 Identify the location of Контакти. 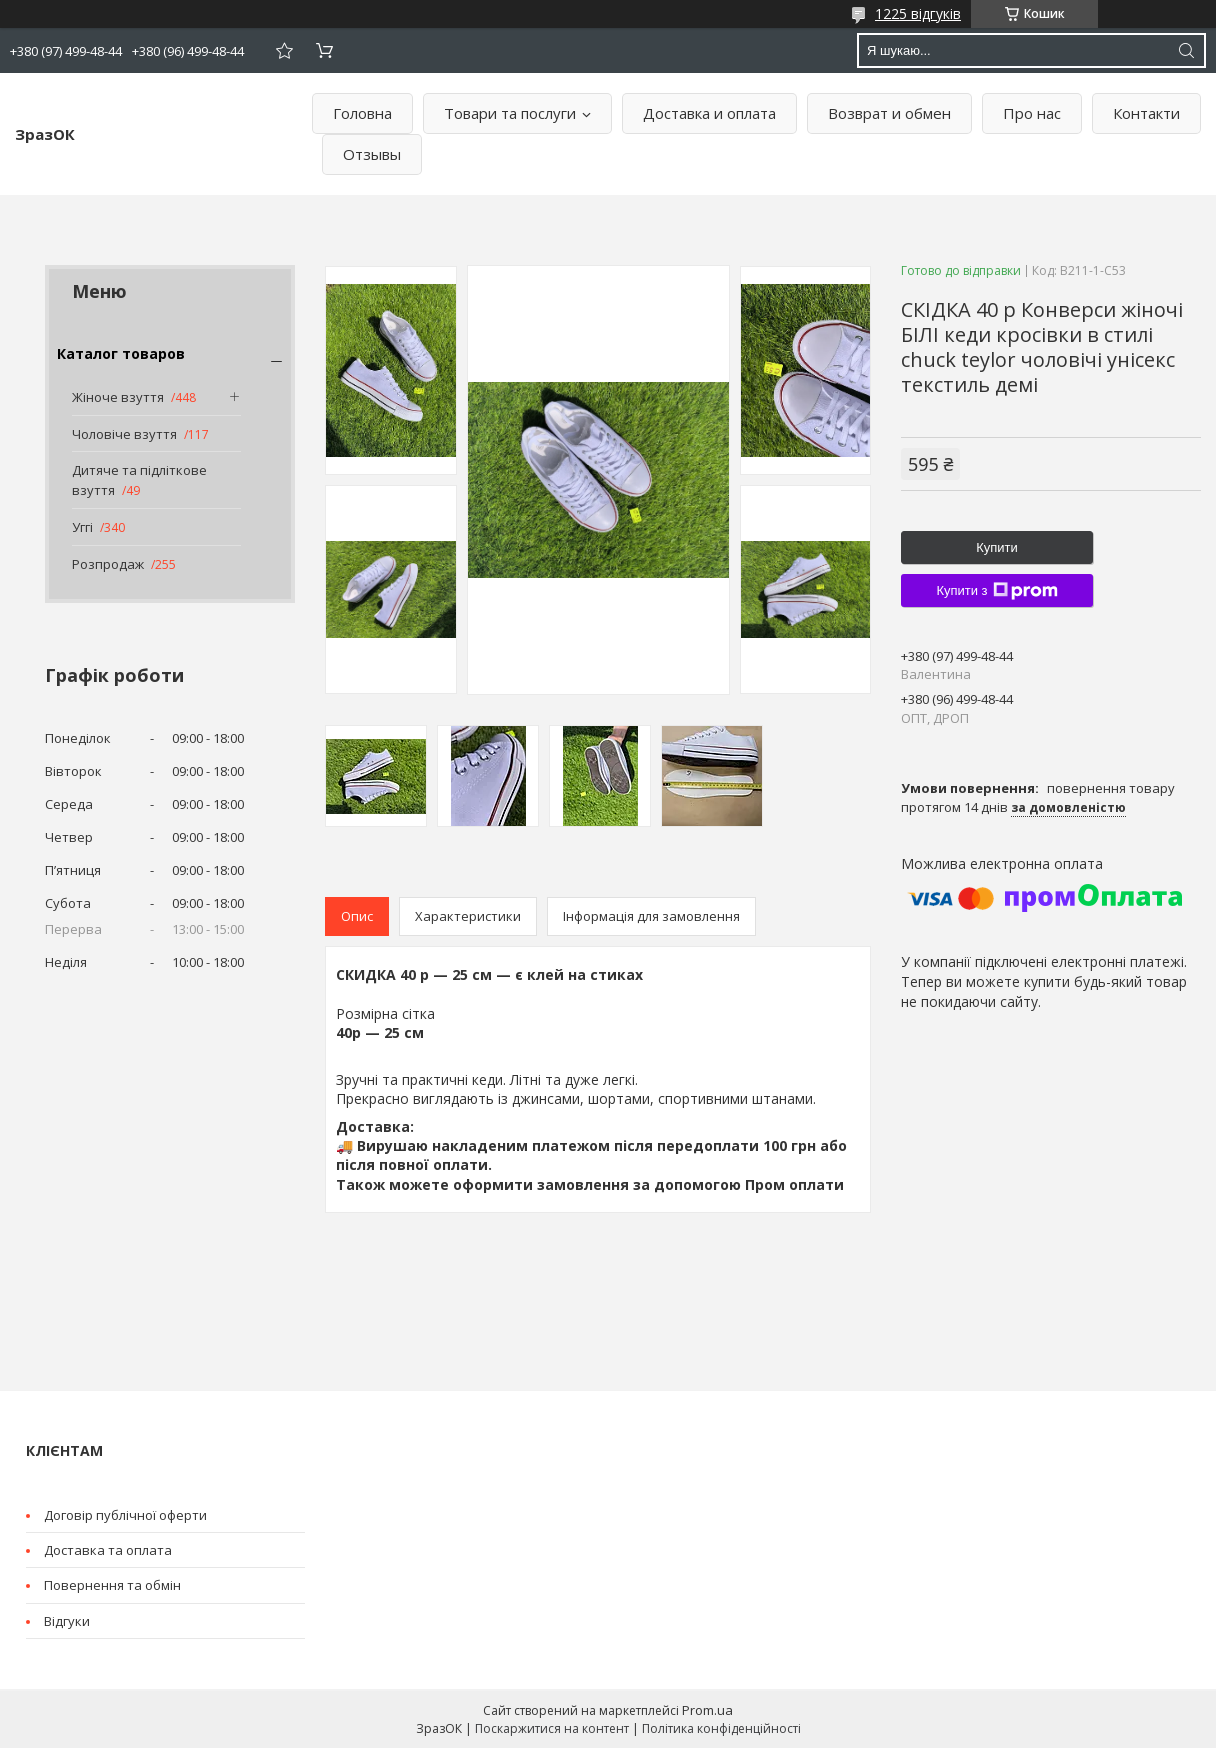
(1146, 113).